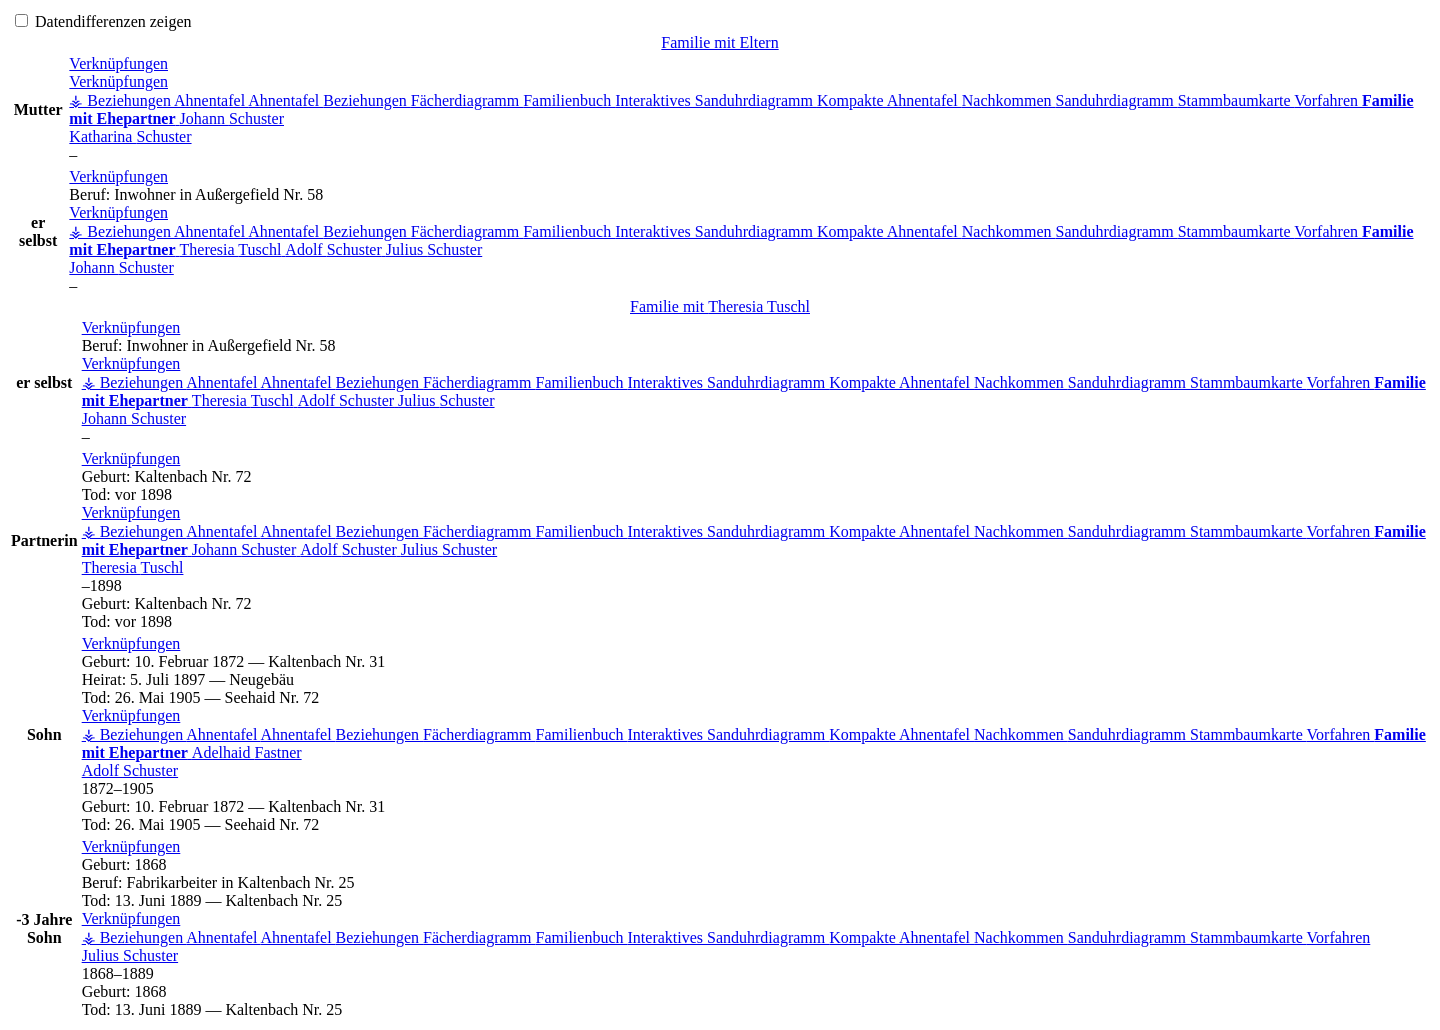 This screenshot has width=1440, height=1030. Describe the element at coordinates (118, 63) in the screenshot. I see `[button]` at that location.